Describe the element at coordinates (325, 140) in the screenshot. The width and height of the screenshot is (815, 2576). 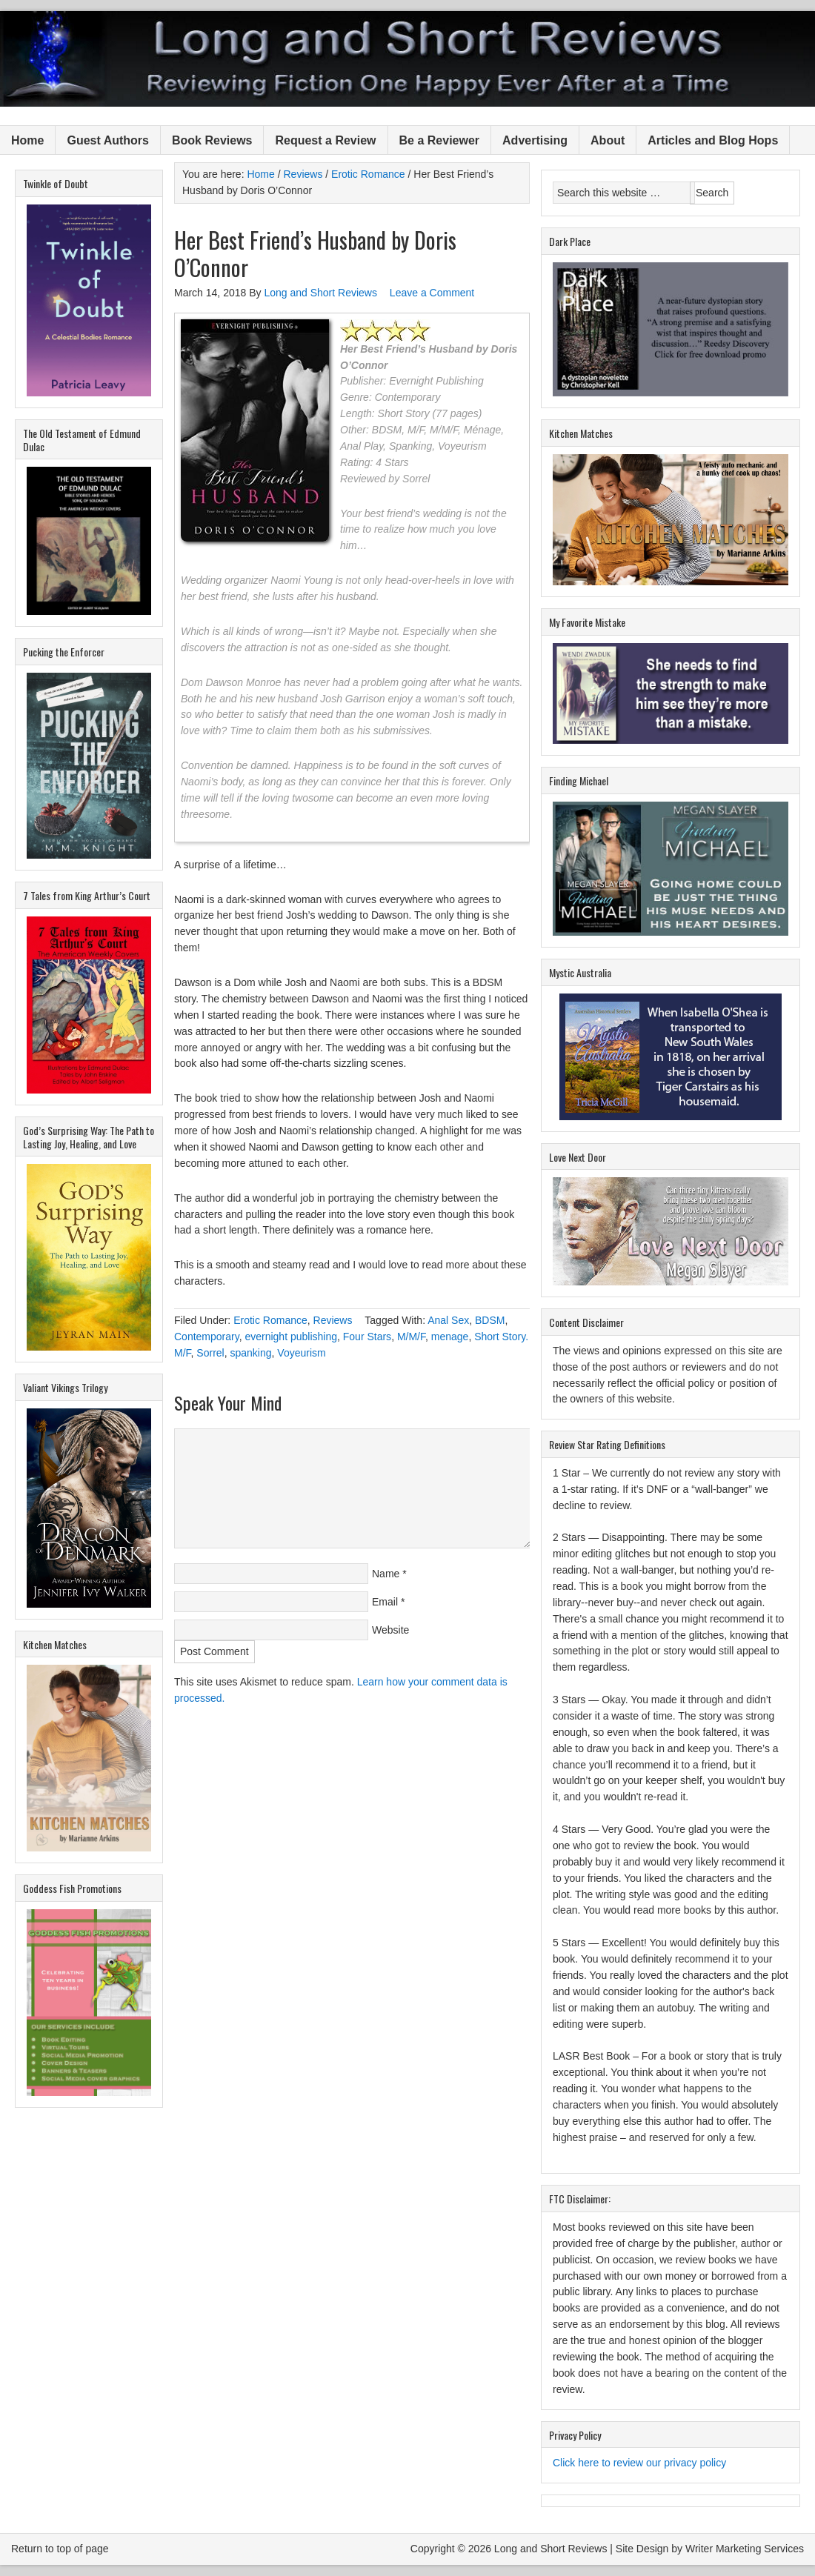
I see `Request a Review` at that location.